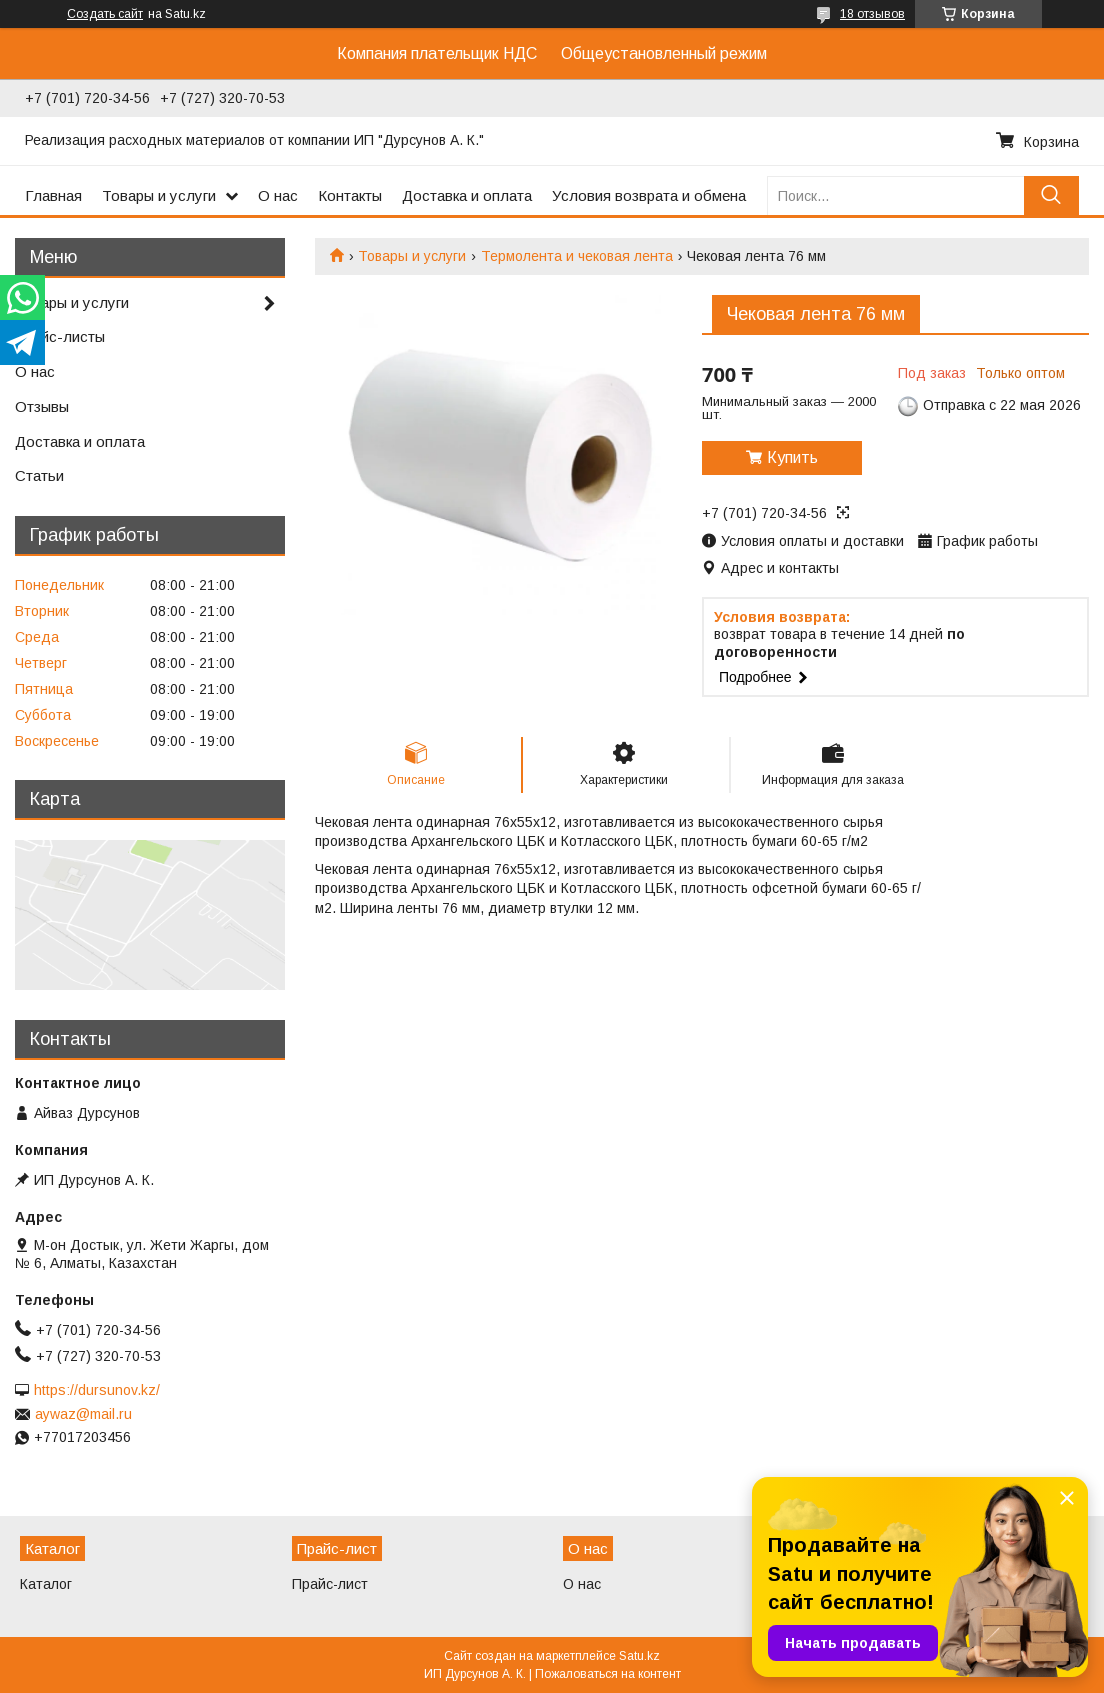 The width and height of the screenshot is (1104, 1693). I want to click on Satu.kz, so click(639, 1656).